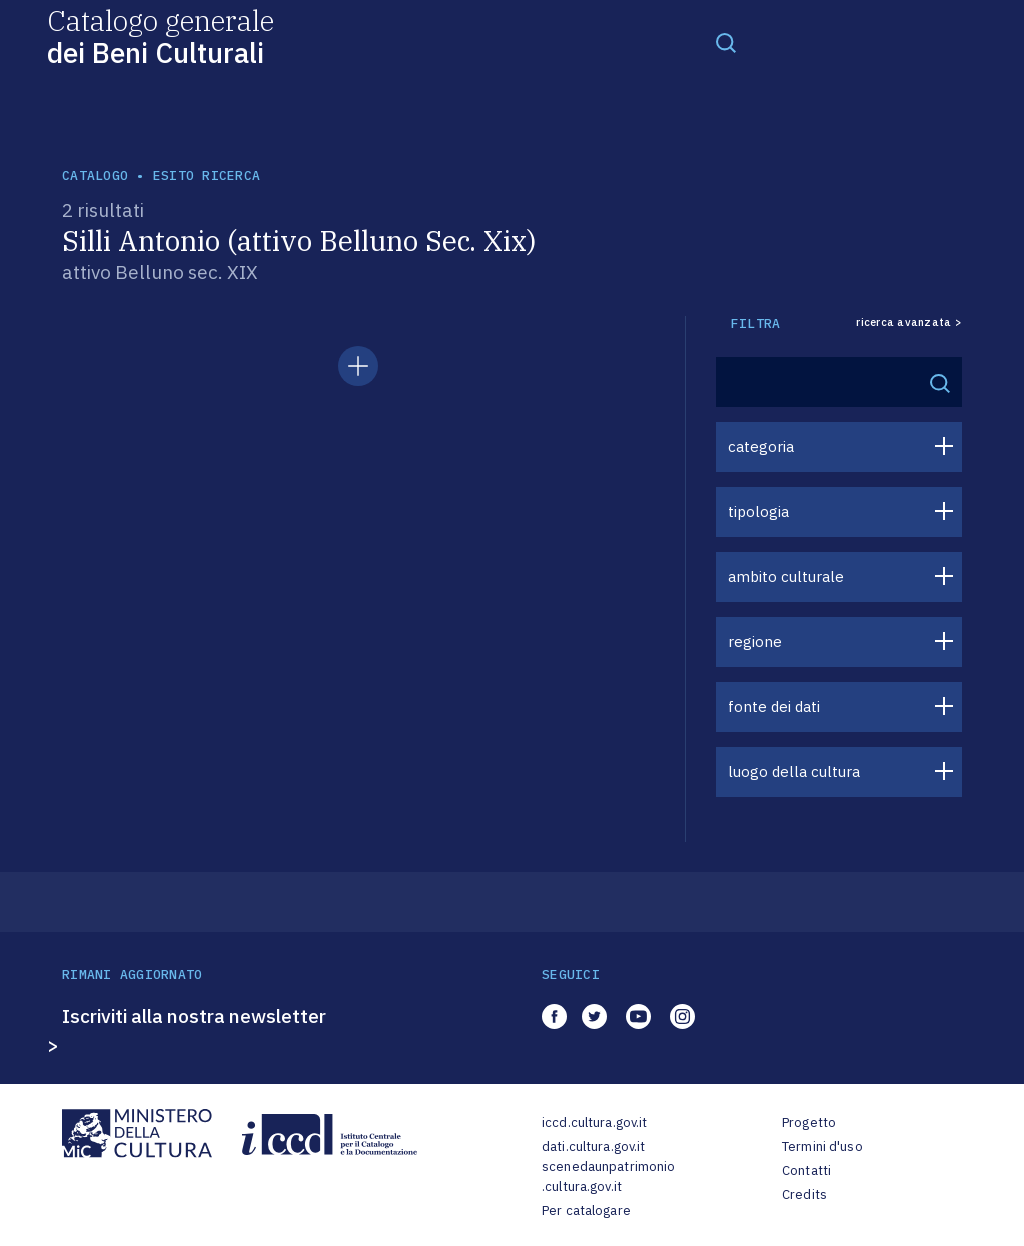 Image resolution: width=1024 pixels, height=1246 pixels. Describe the element at coordinates (160, 35) in the screenshot. I see `Catalogo generale` at that location.